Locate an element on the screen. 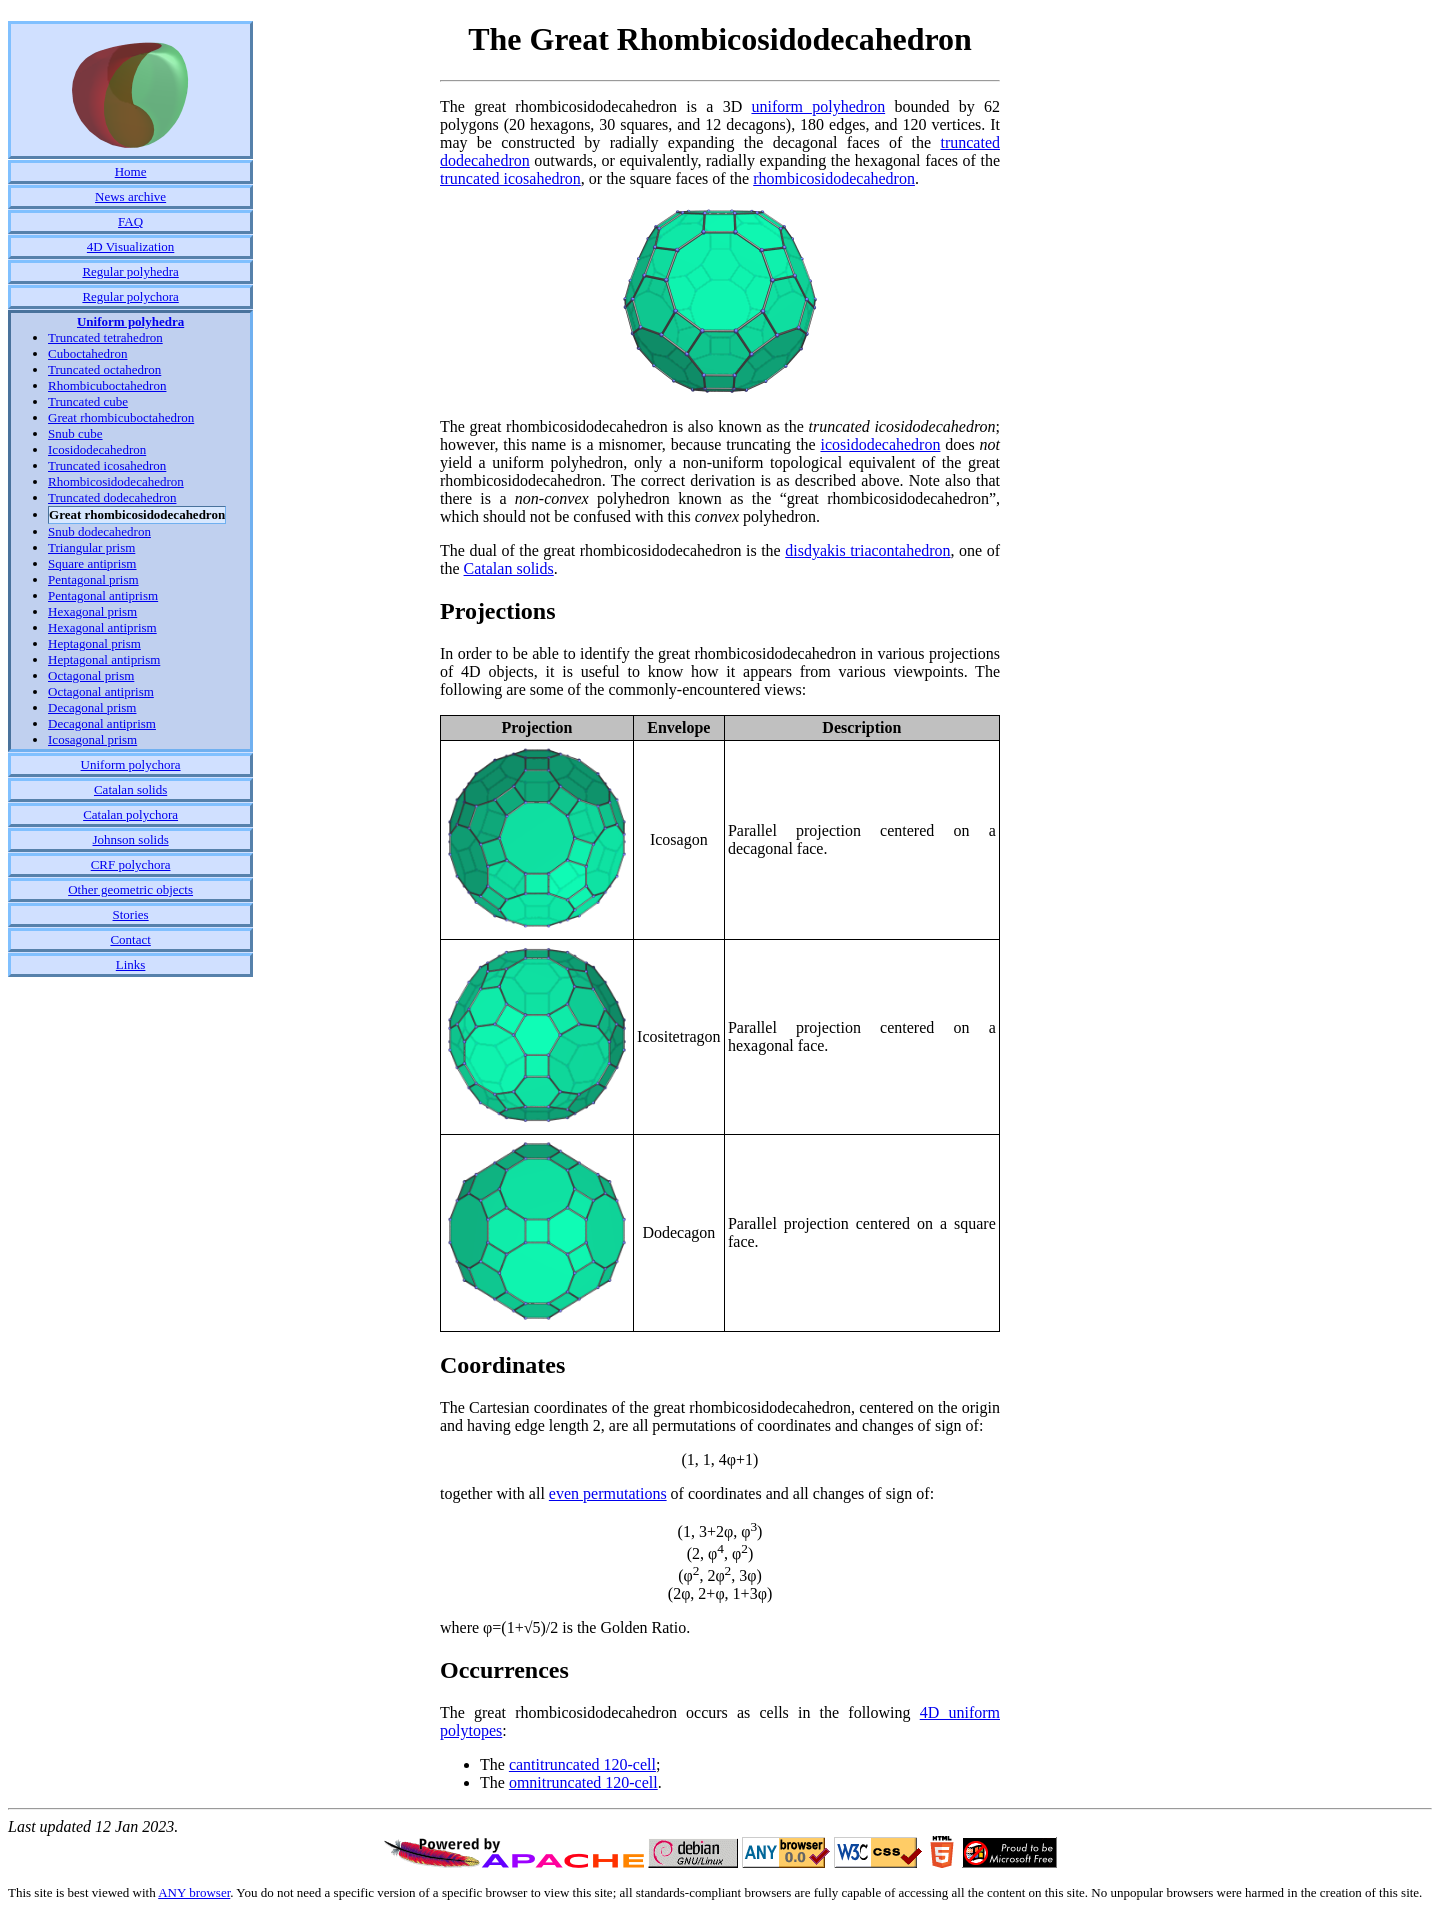  Triangular prism is located at coordinates (91, 547).